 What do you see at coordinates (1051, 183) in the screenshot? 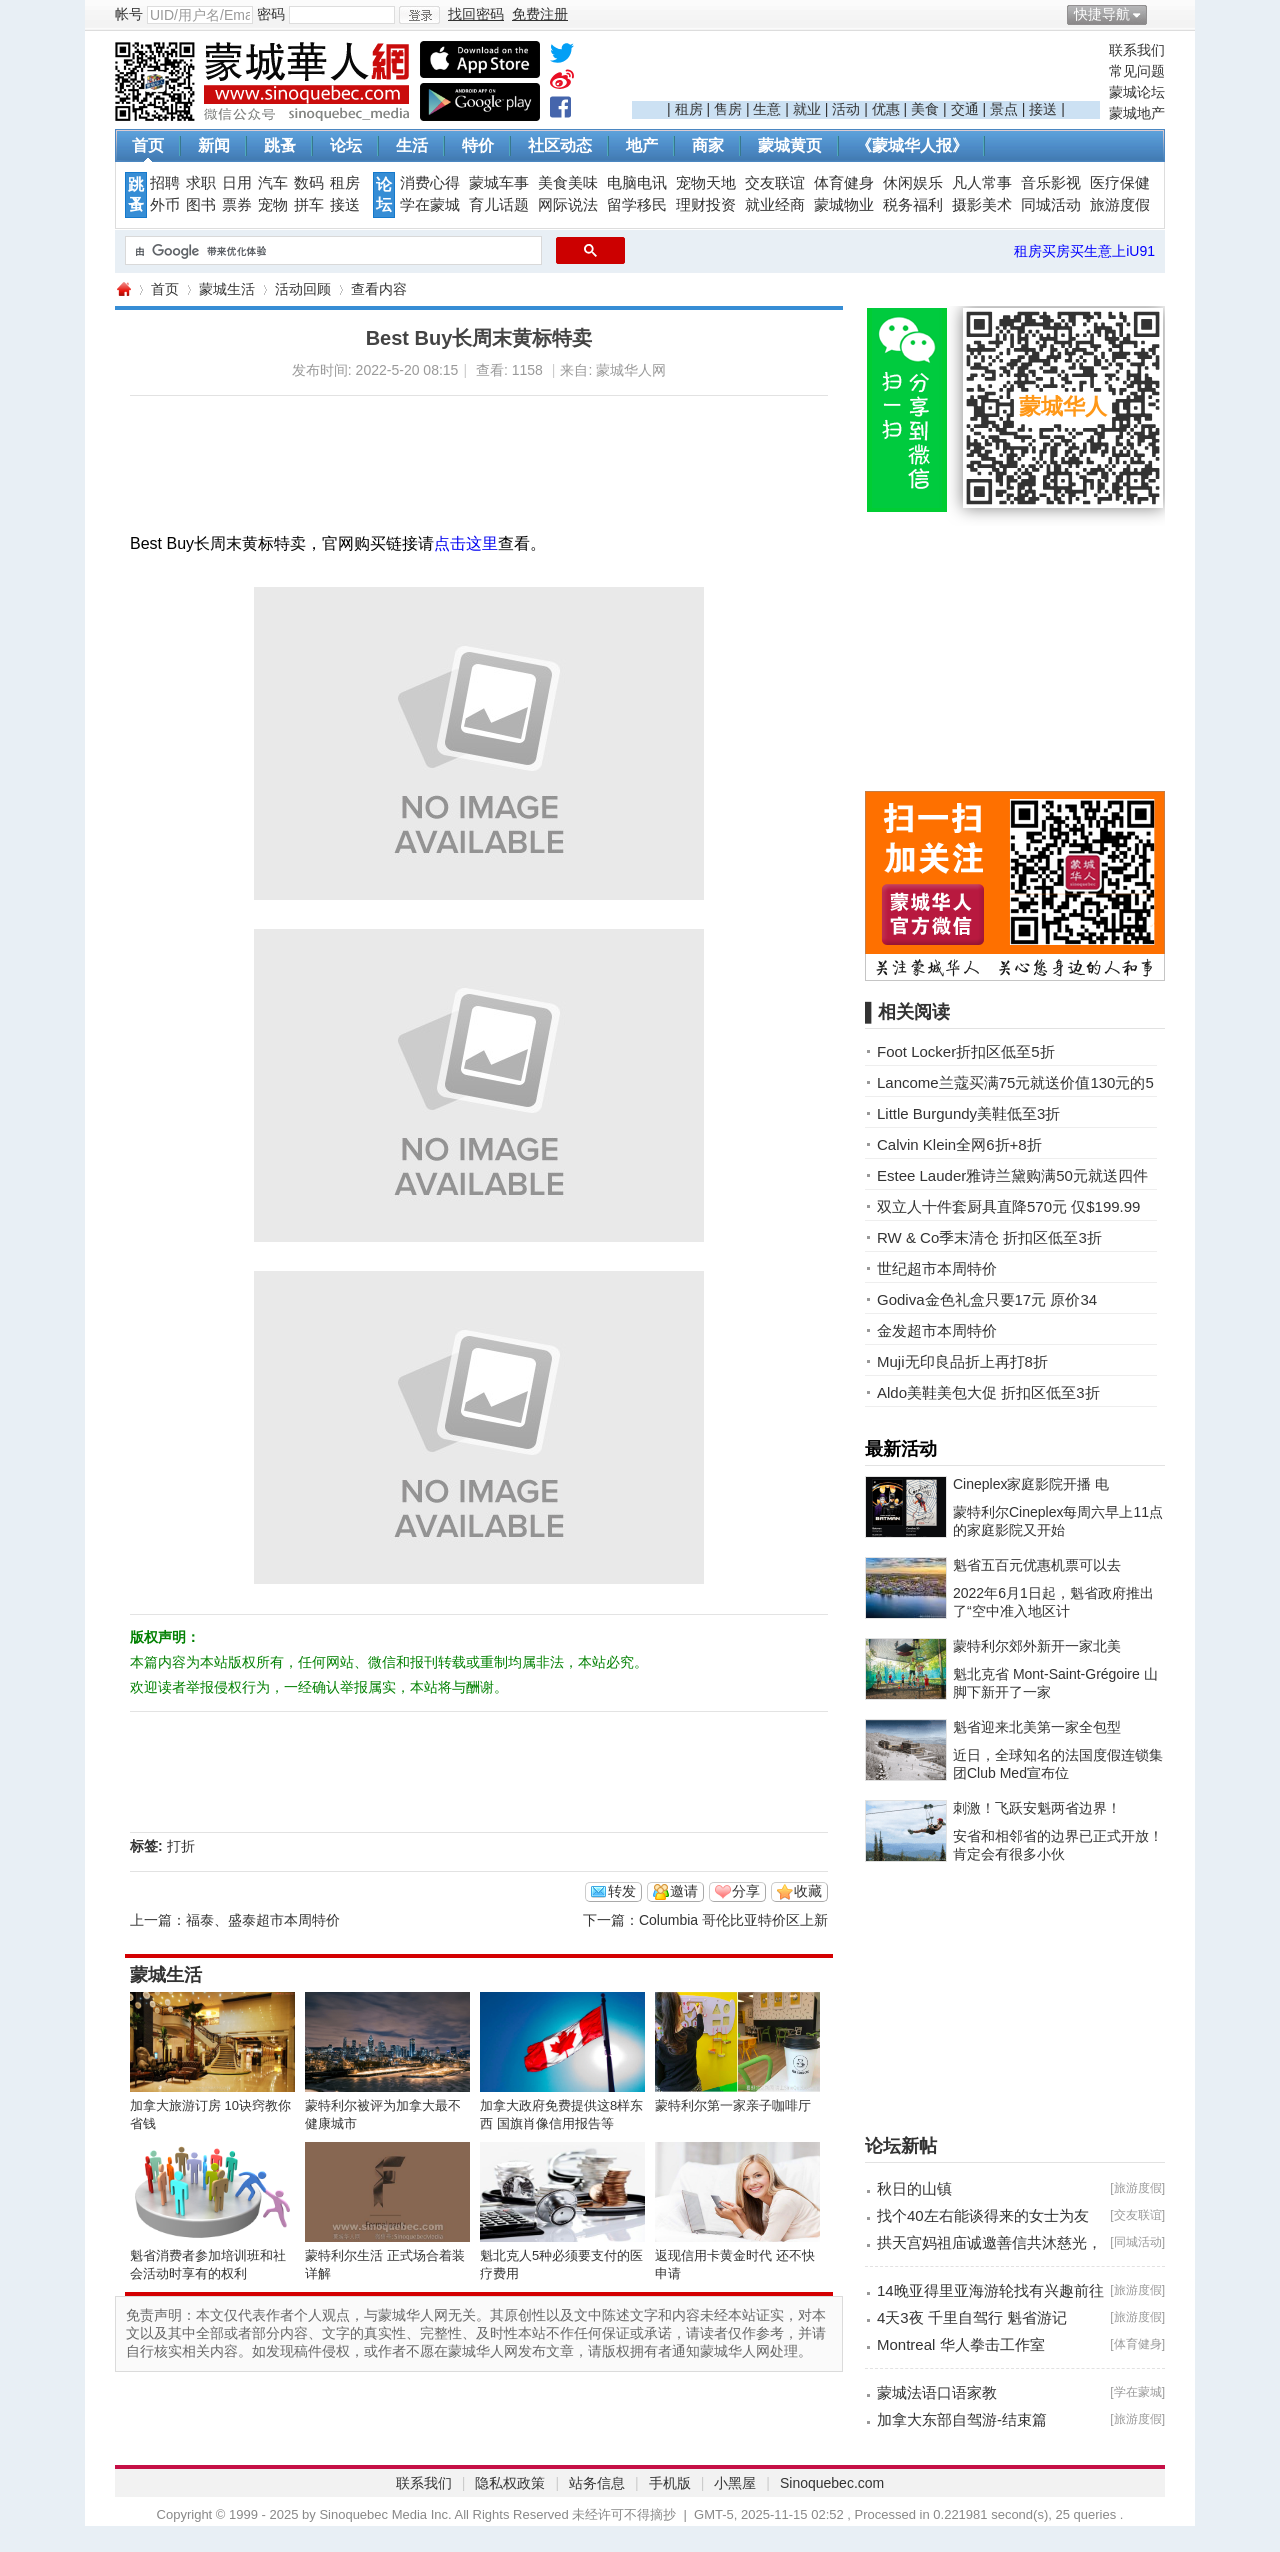
I see `音乐影视` at bounding box center [1051, 183].